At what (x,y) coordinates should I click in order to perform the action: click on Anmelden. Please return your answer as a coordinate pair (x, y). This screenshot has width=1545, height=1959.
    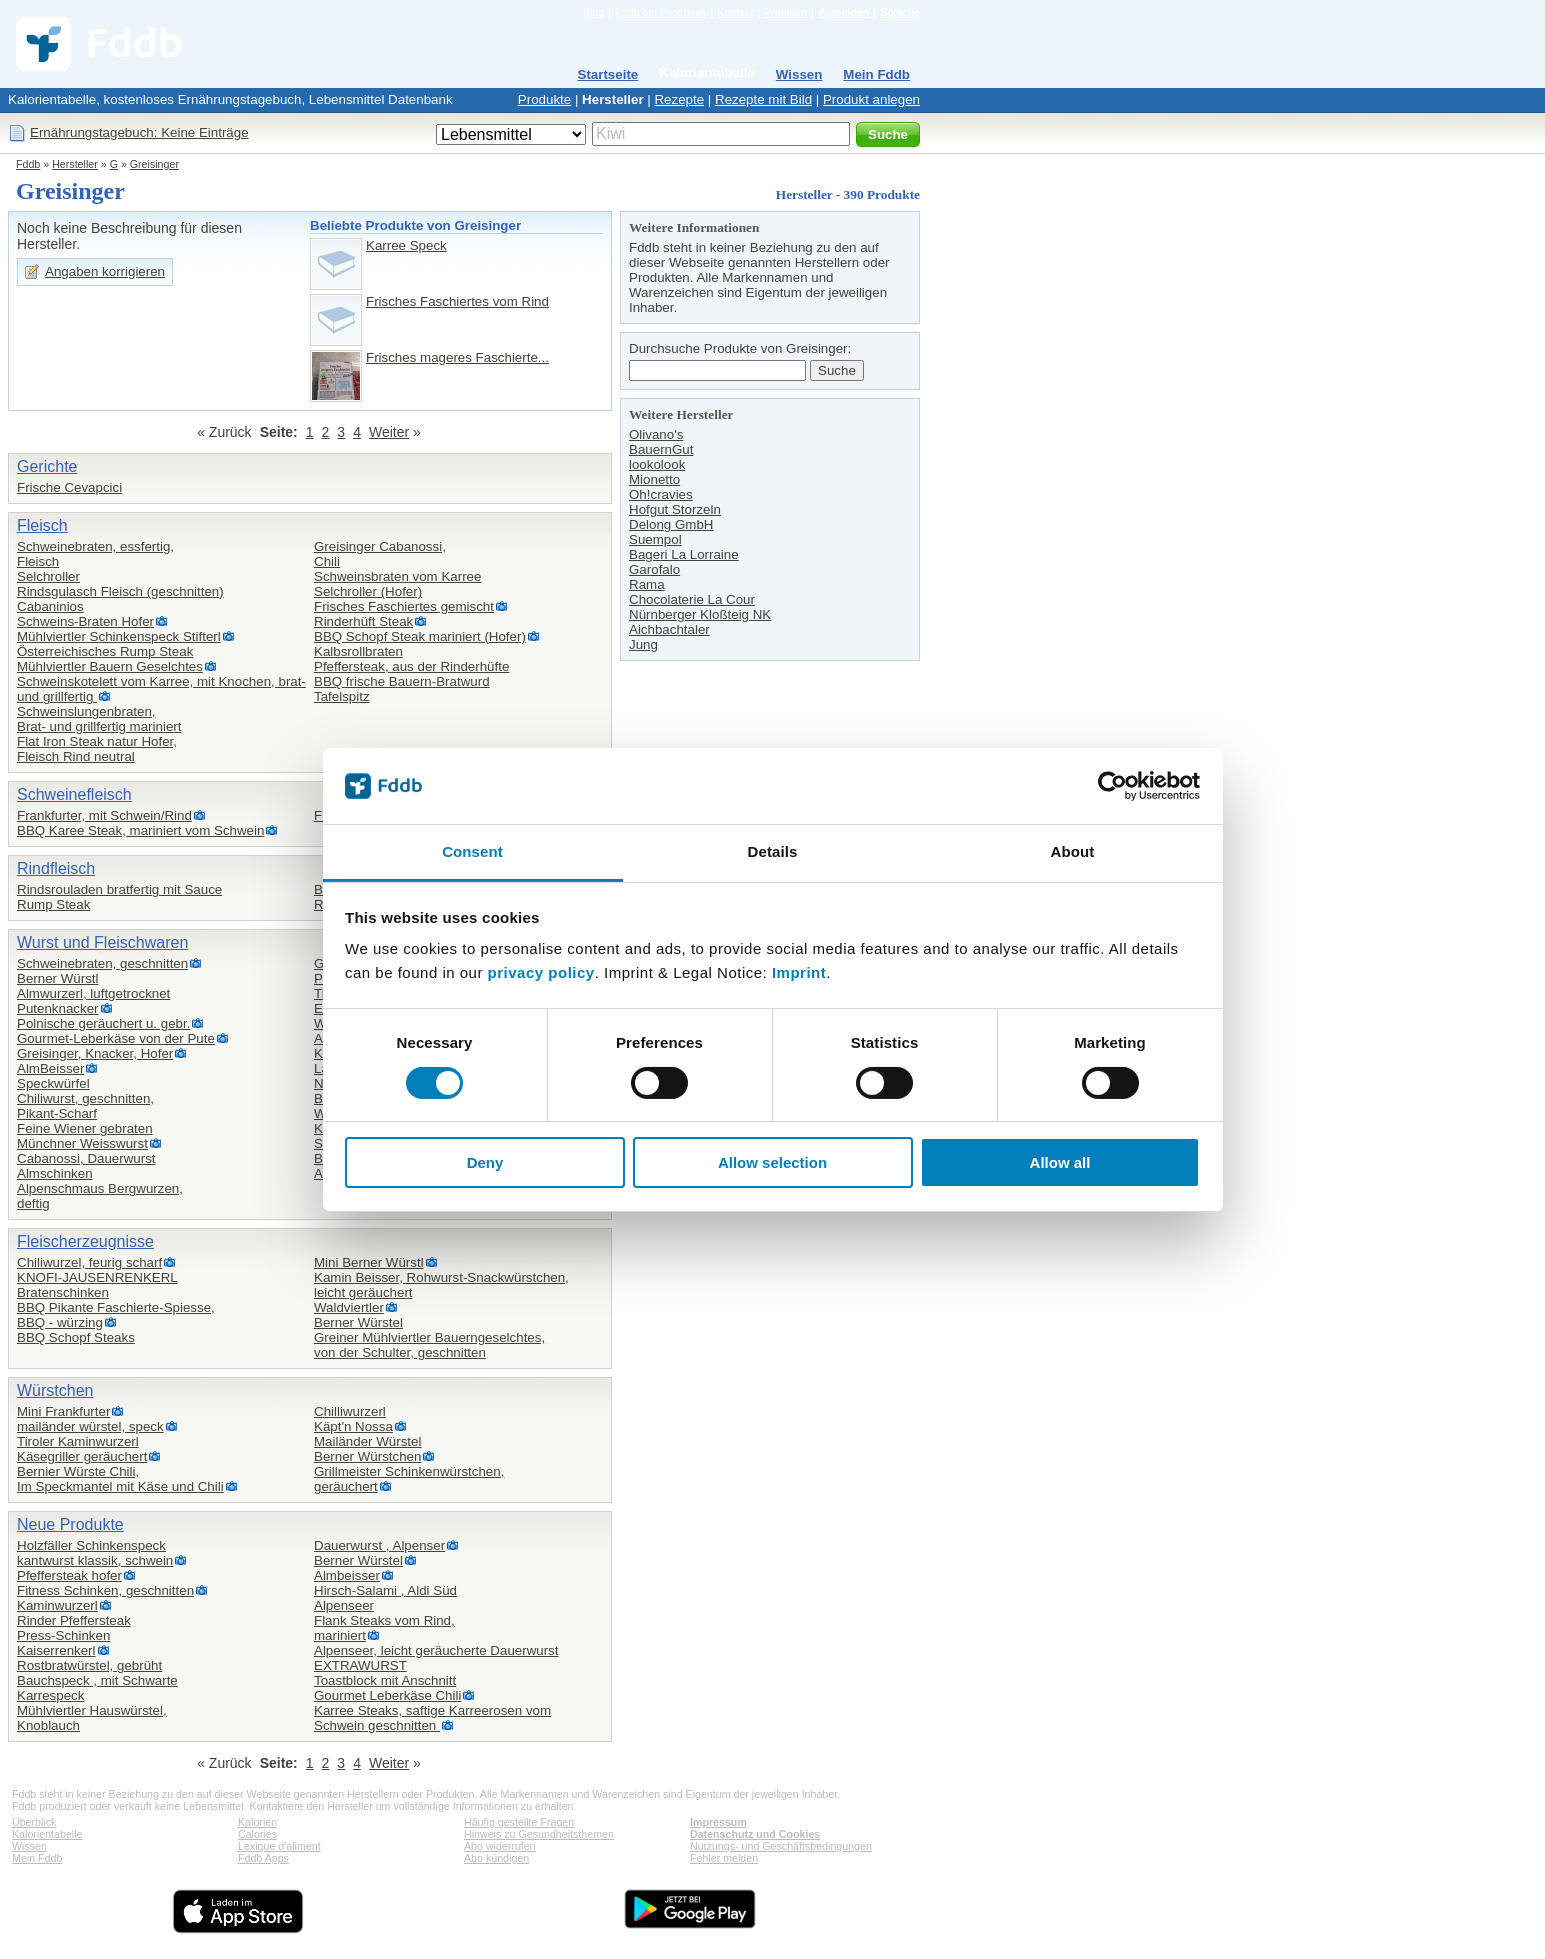
    Looking at the image, I should click on (844, 12).